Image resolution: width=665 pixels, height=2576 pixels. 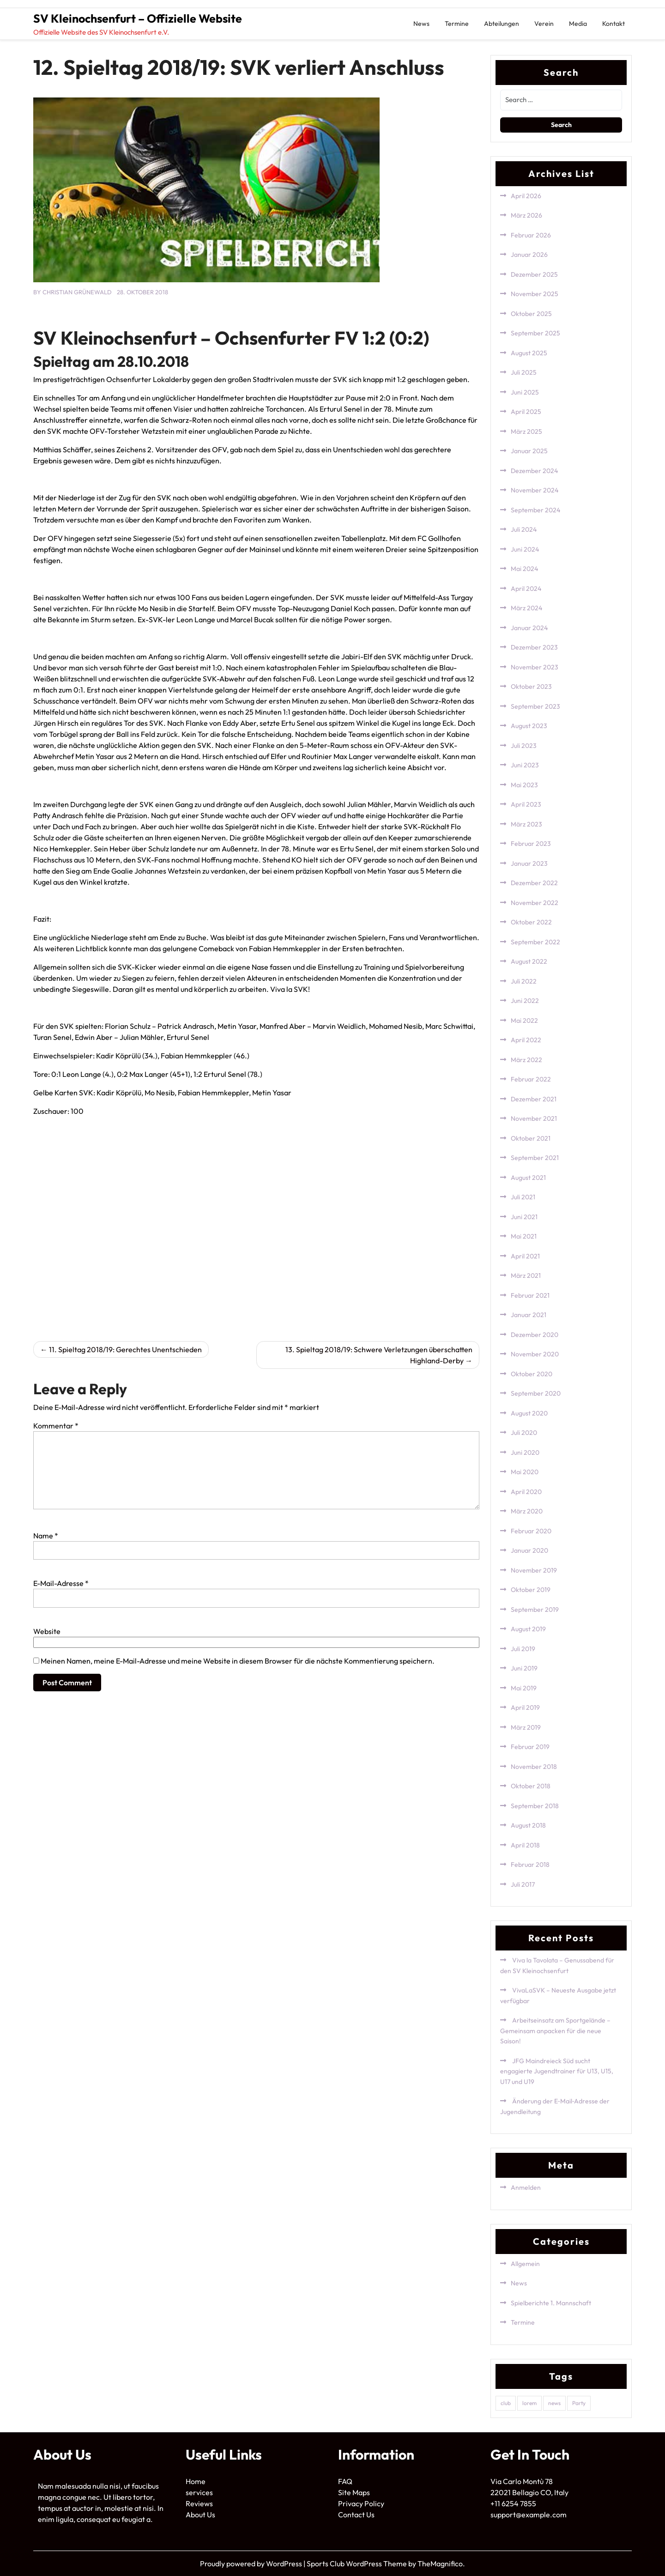 I want to click on Januar 2024, so click(x=529, y=628).